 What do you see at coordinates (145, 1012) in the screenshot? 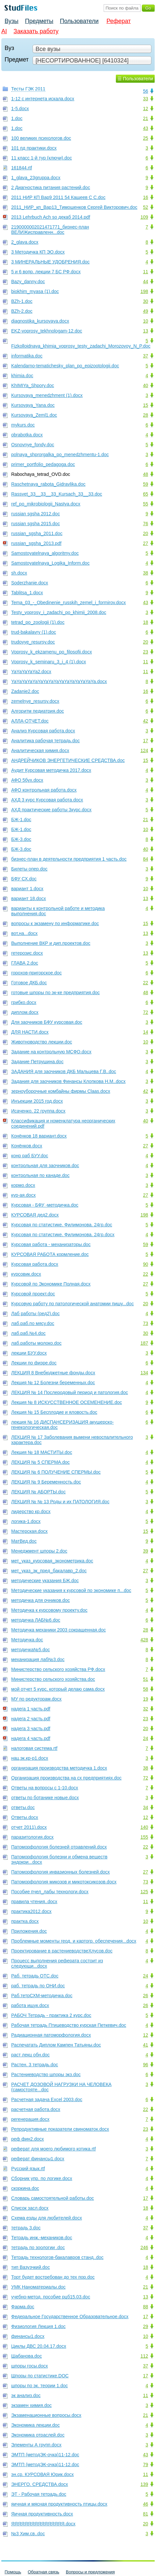
I see `72` at bounding box center [145, 1012].